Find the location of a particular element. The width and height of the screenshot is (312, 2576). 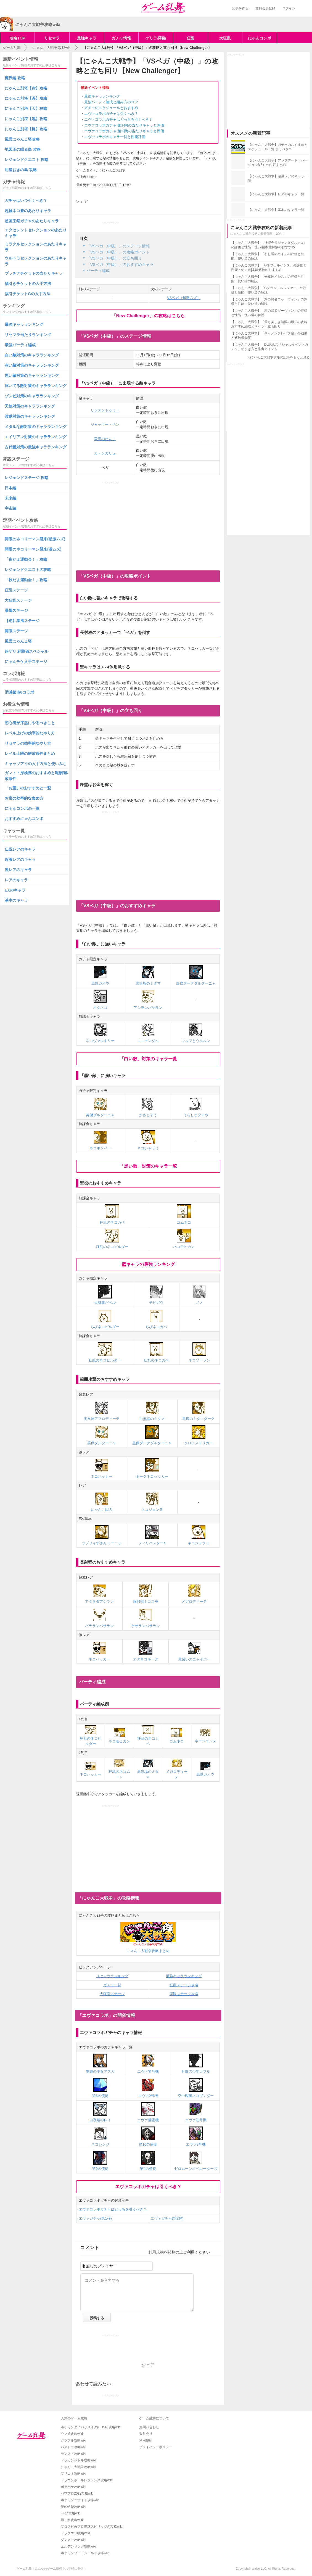

ガチャのスケジュールとおすすめ is located at coordinates (111, 108).